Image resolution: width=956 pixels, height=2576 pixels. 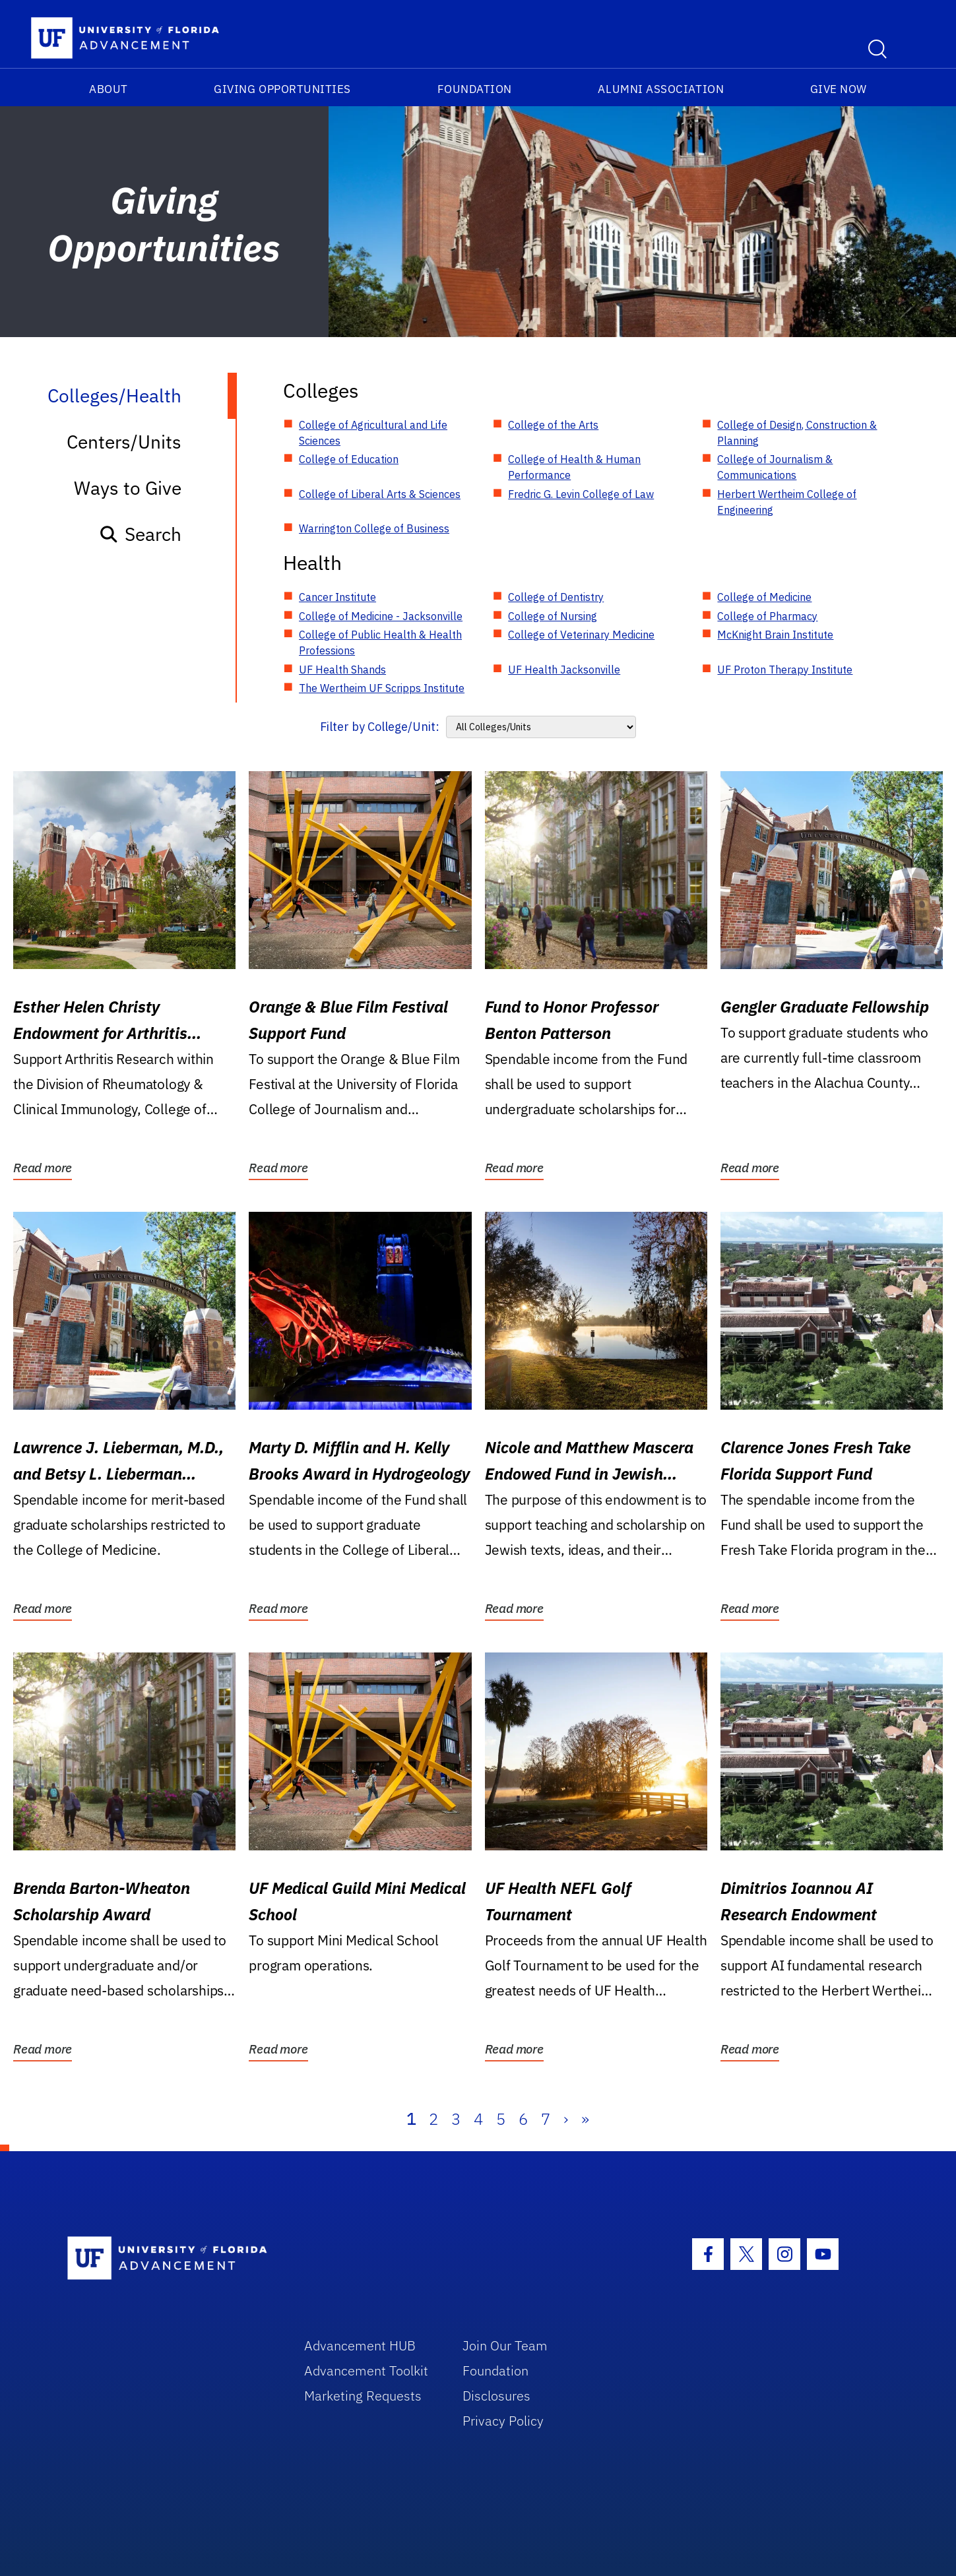 What do you see at coordinates (363, 2395) in the screenshot?
I see `Marketing Requests` at bounding box center [363, 2395].